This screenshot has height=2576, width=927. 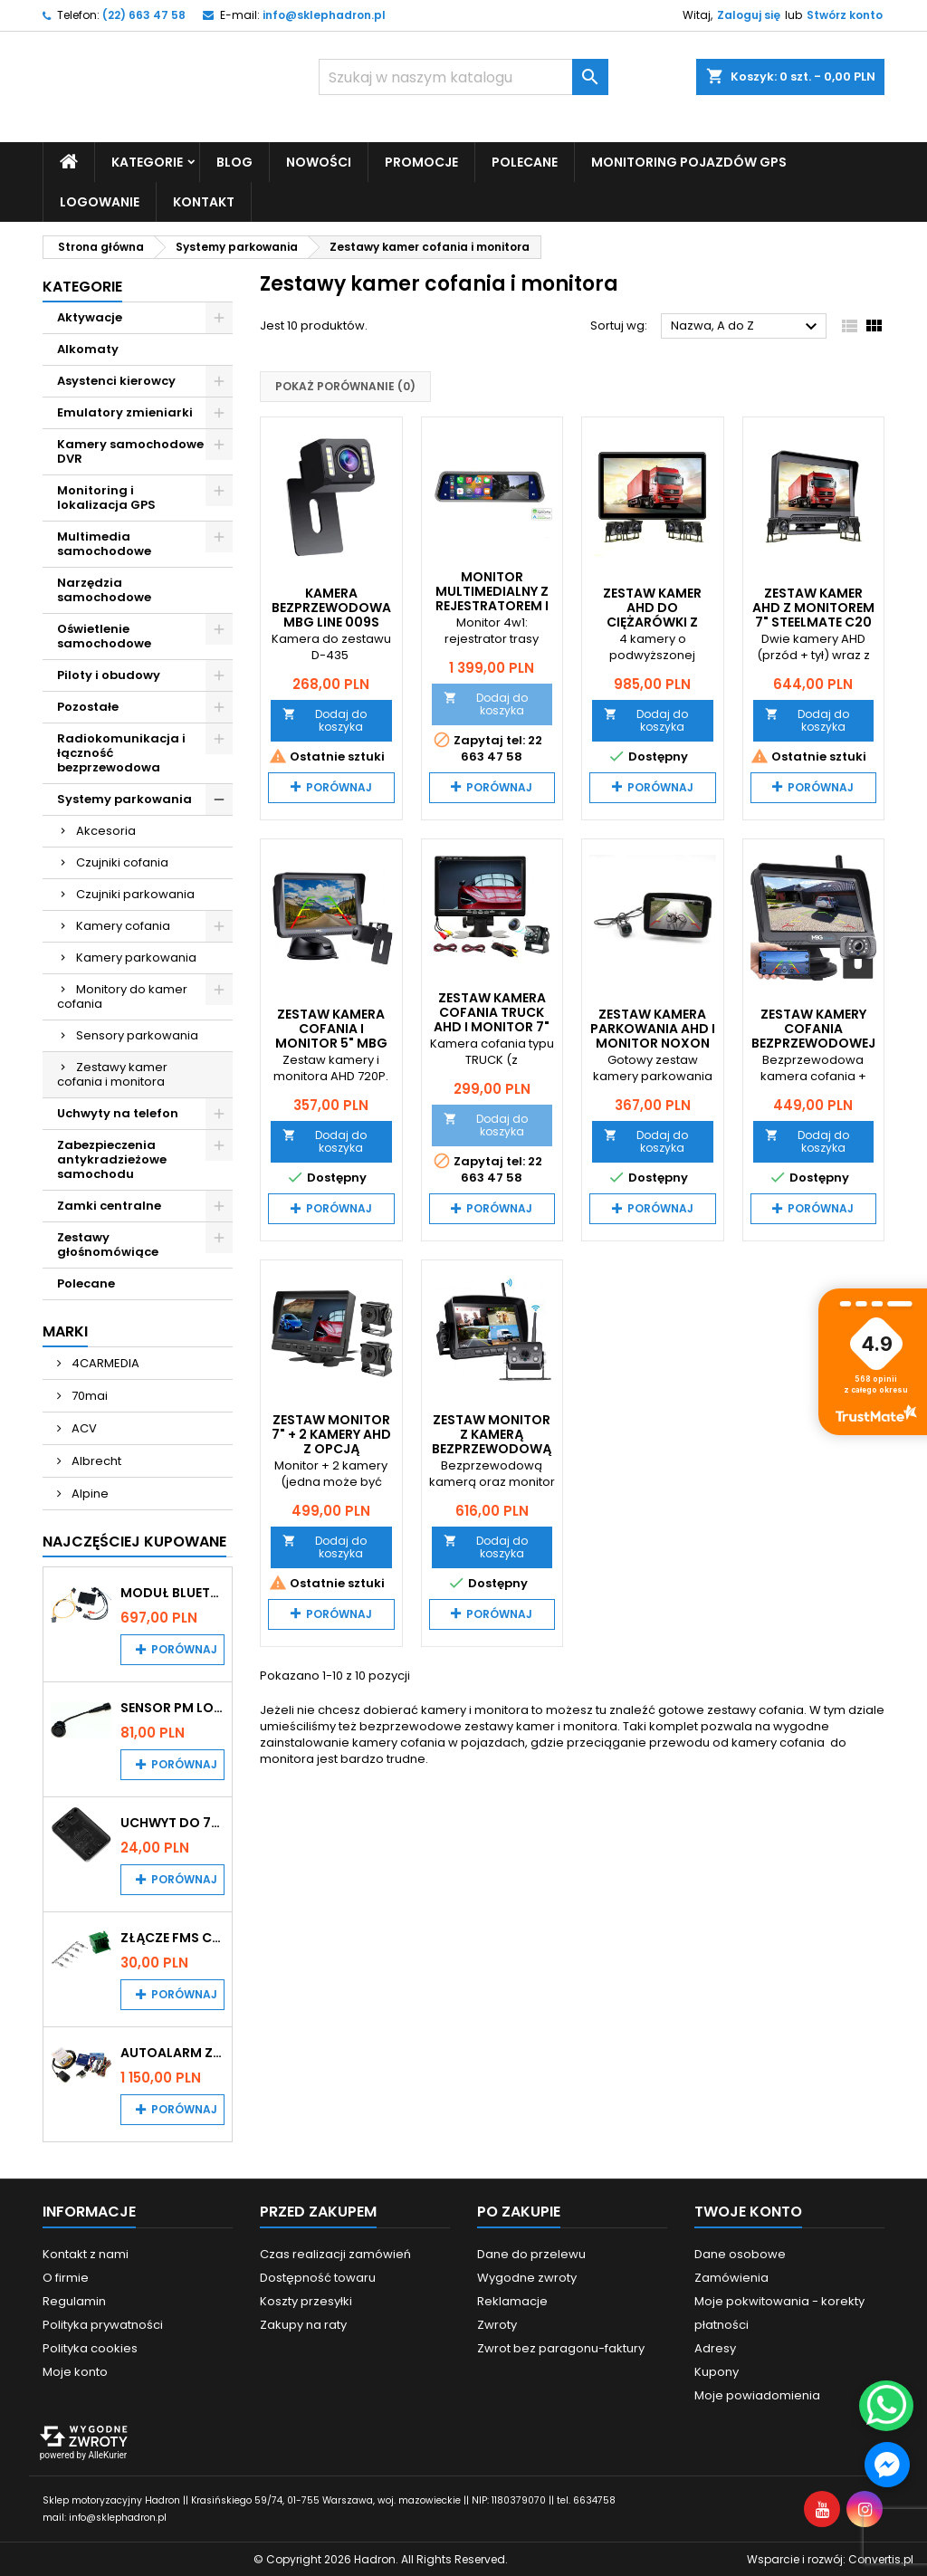 What do you see at coordinates (134, 1540) in the screenshot?
I see `Najczęściej Kupowane` at bounding box center [134, 1540].